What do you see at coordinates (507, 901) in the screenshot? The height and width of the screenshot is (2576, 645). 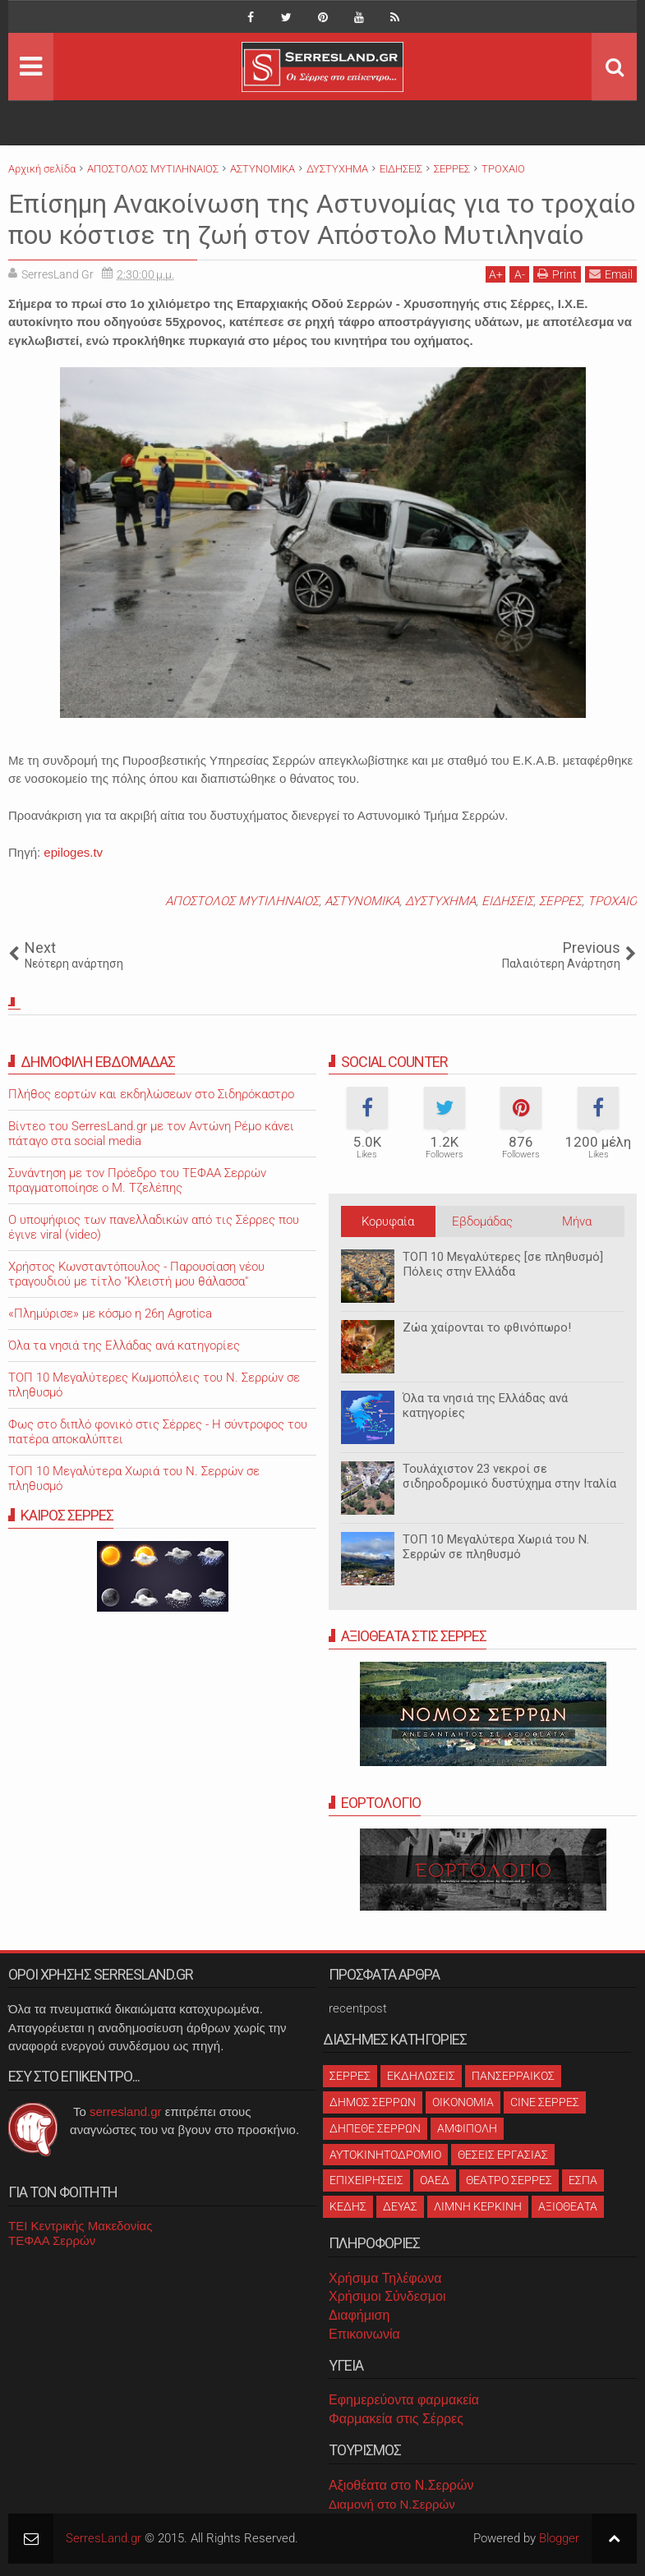 I see `ΕΙΔΗΣΕΙΣ` at bounding box center [507, 901].